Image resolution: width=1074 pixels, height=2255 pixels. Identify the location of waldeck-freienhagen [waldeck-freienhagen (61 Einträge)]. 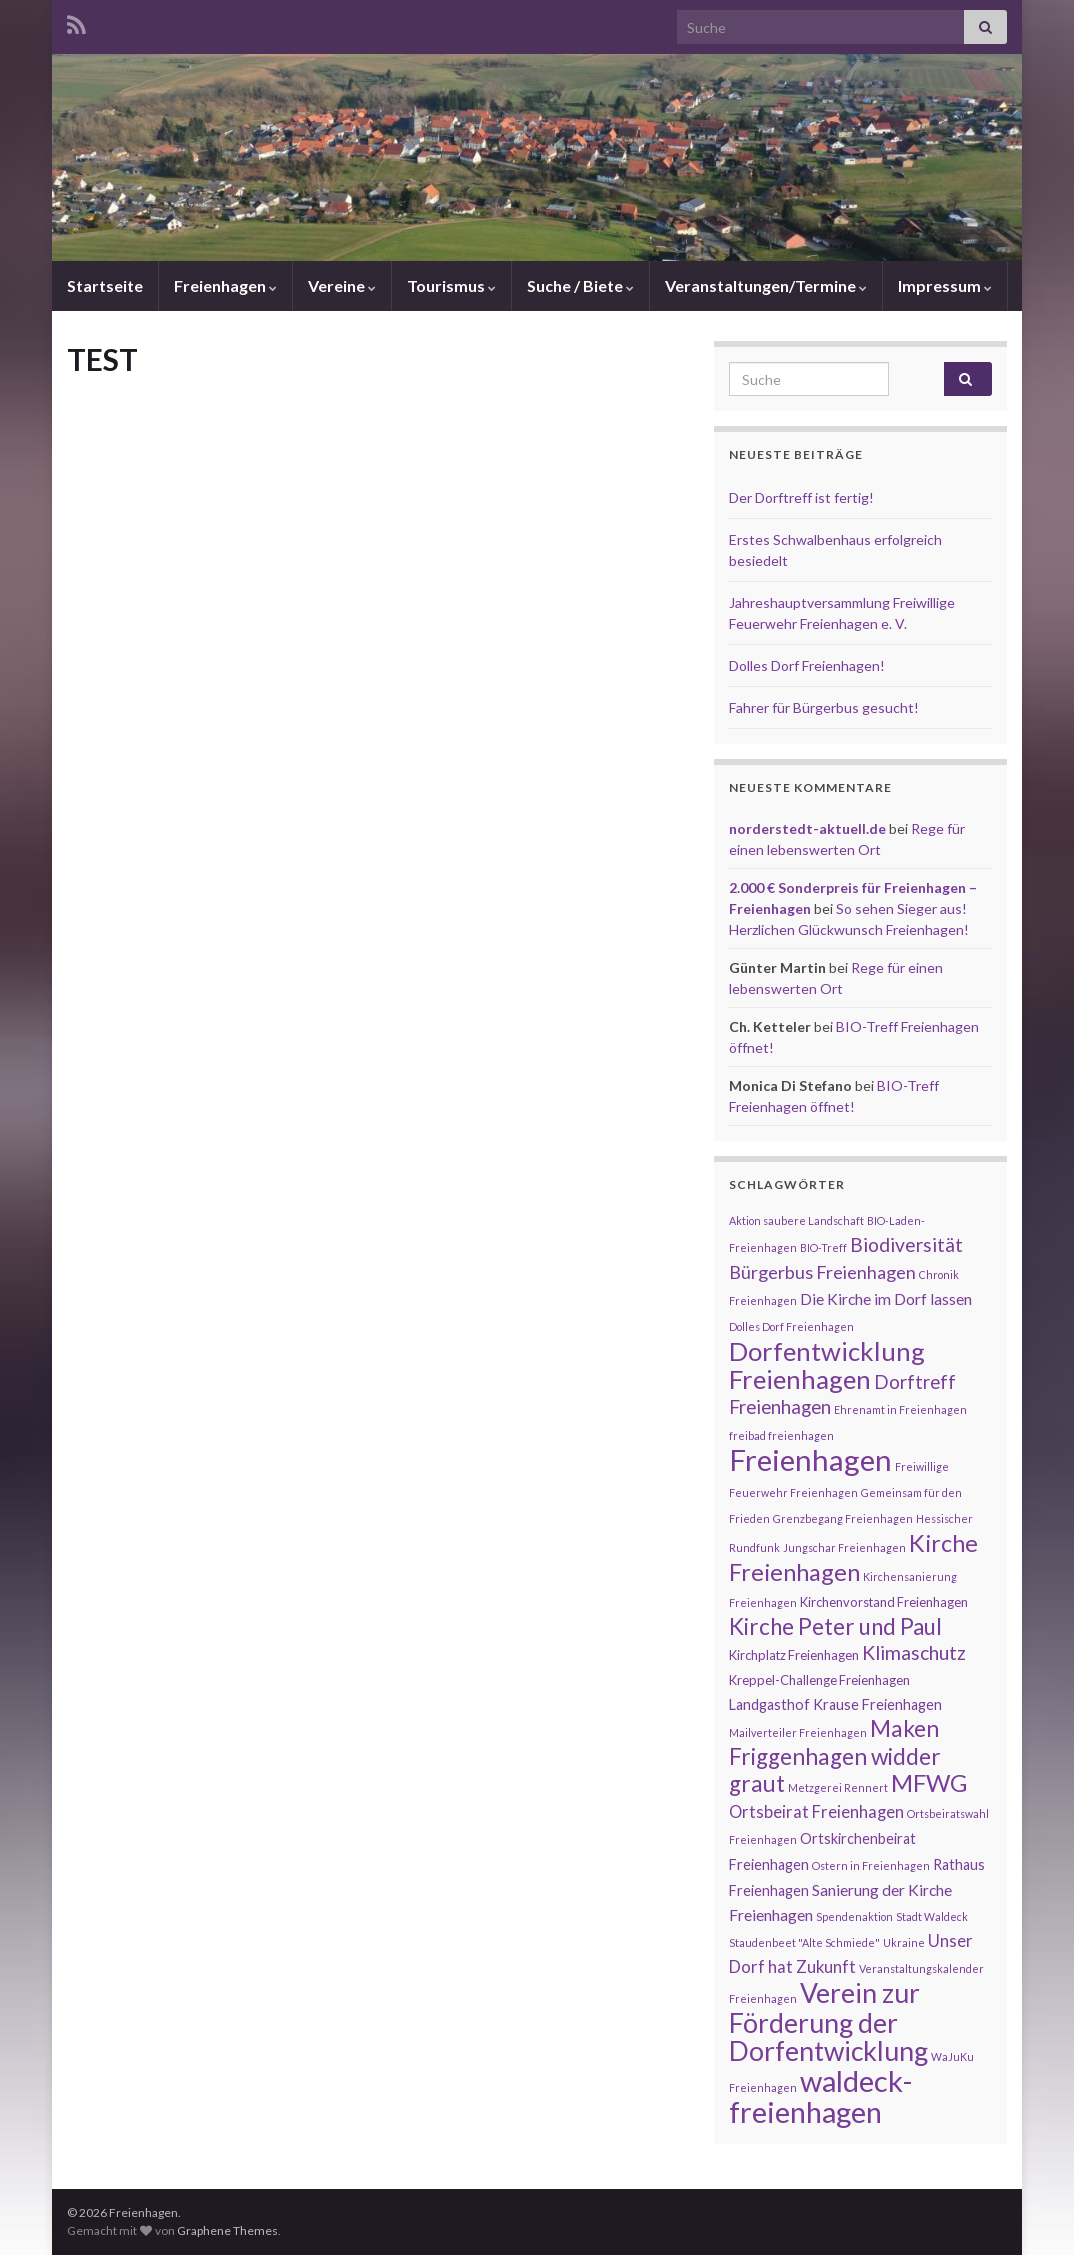
(820, 2096).